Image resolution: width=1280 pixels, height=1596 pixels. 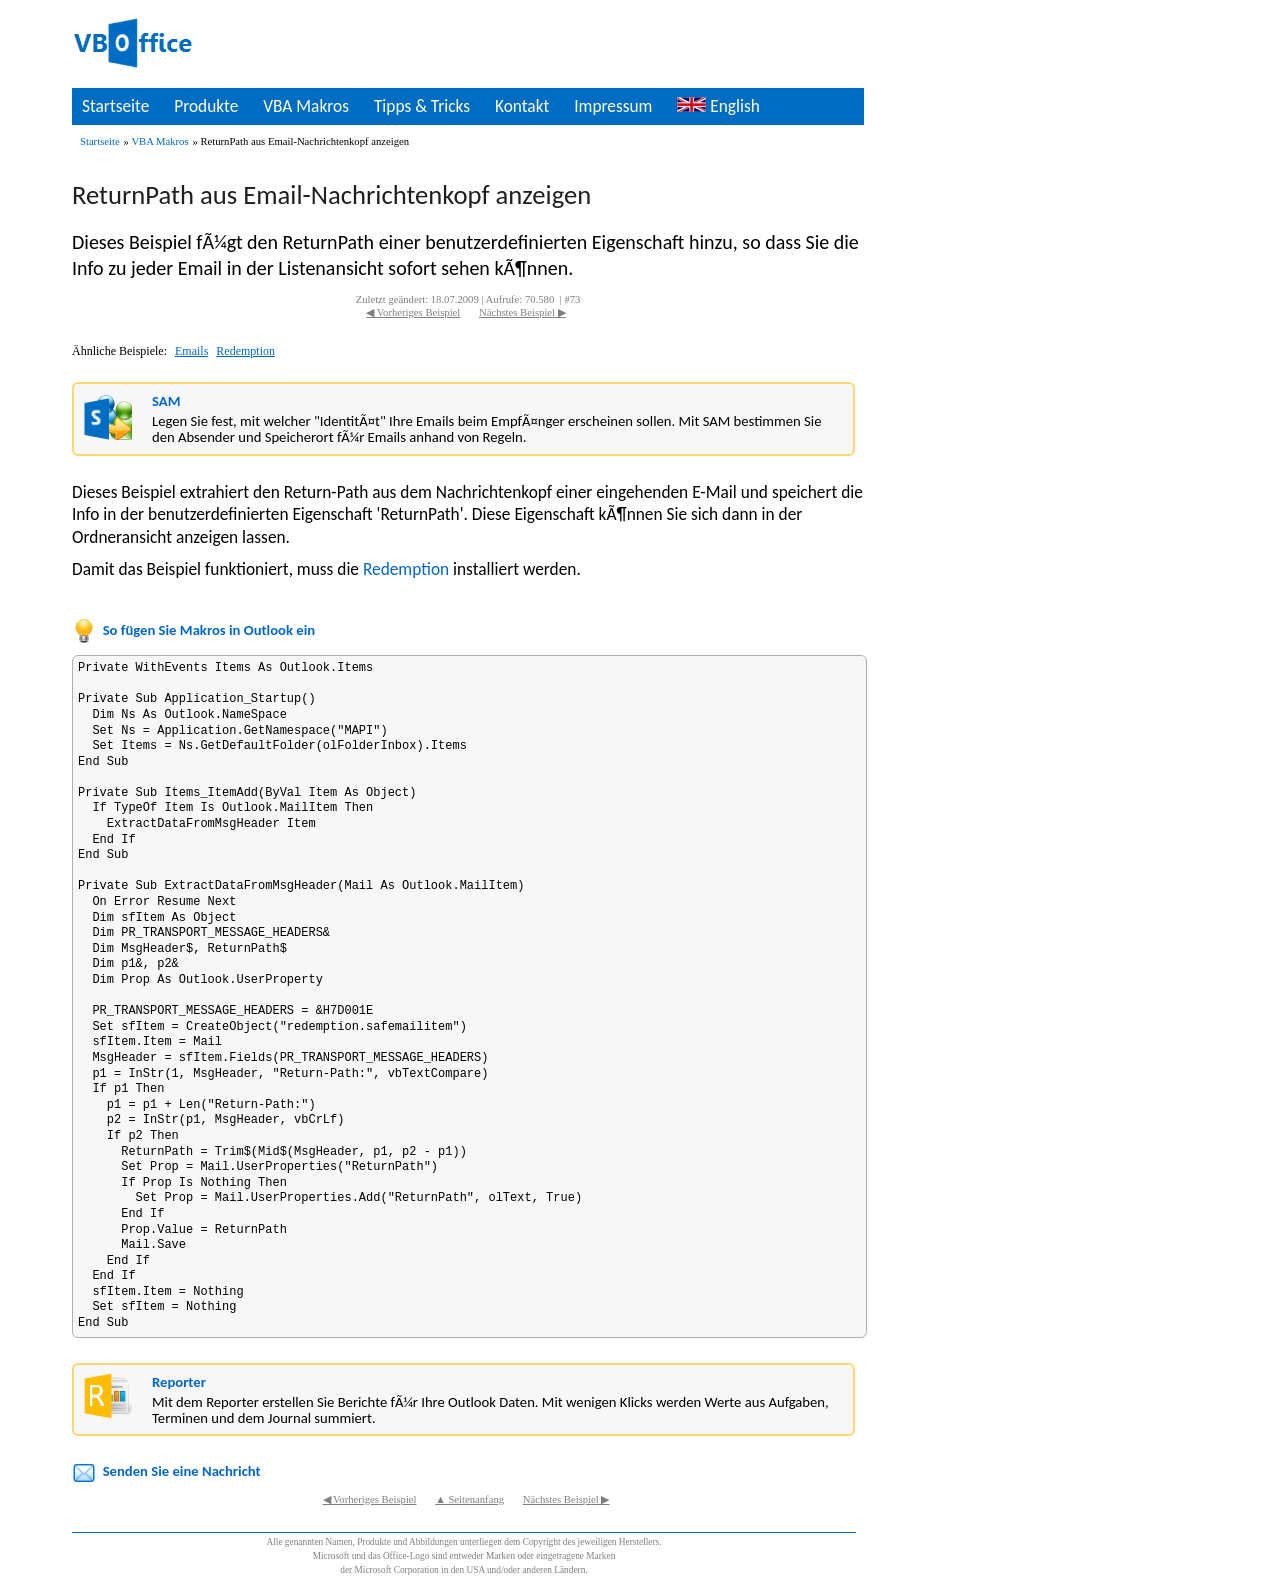 What do you see at coordinates (191, 351) in the screenshot?
I see `Emails` at bounding box center [191, 351].